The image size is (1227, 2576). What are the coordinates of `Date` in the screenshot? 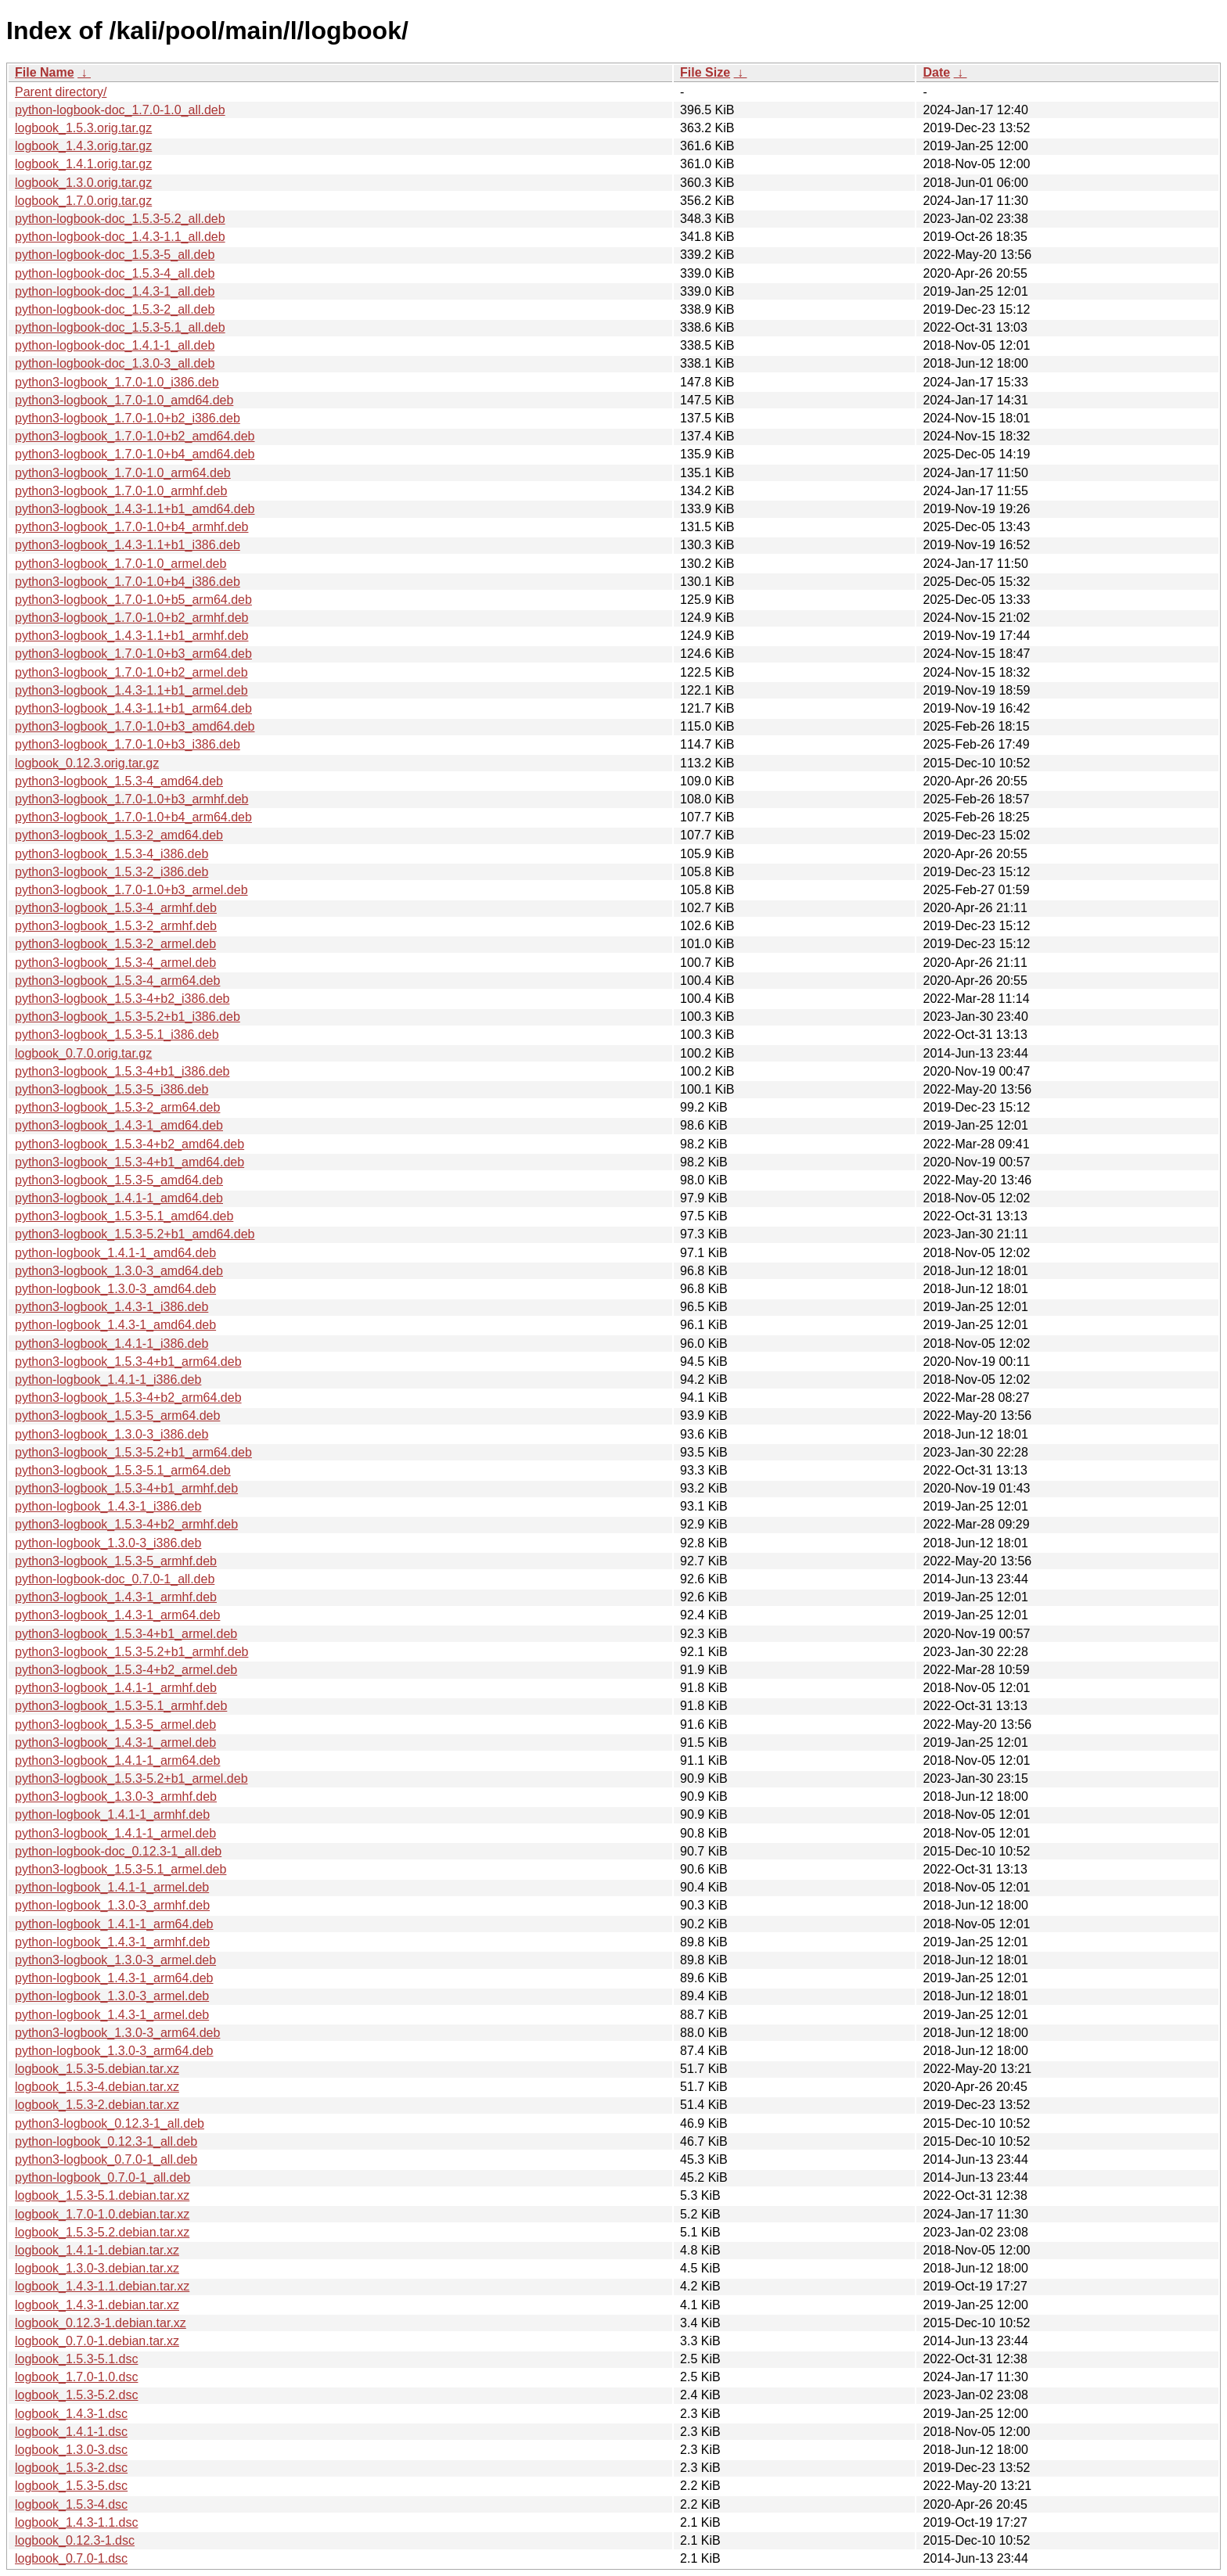 It's located at (936, 72).